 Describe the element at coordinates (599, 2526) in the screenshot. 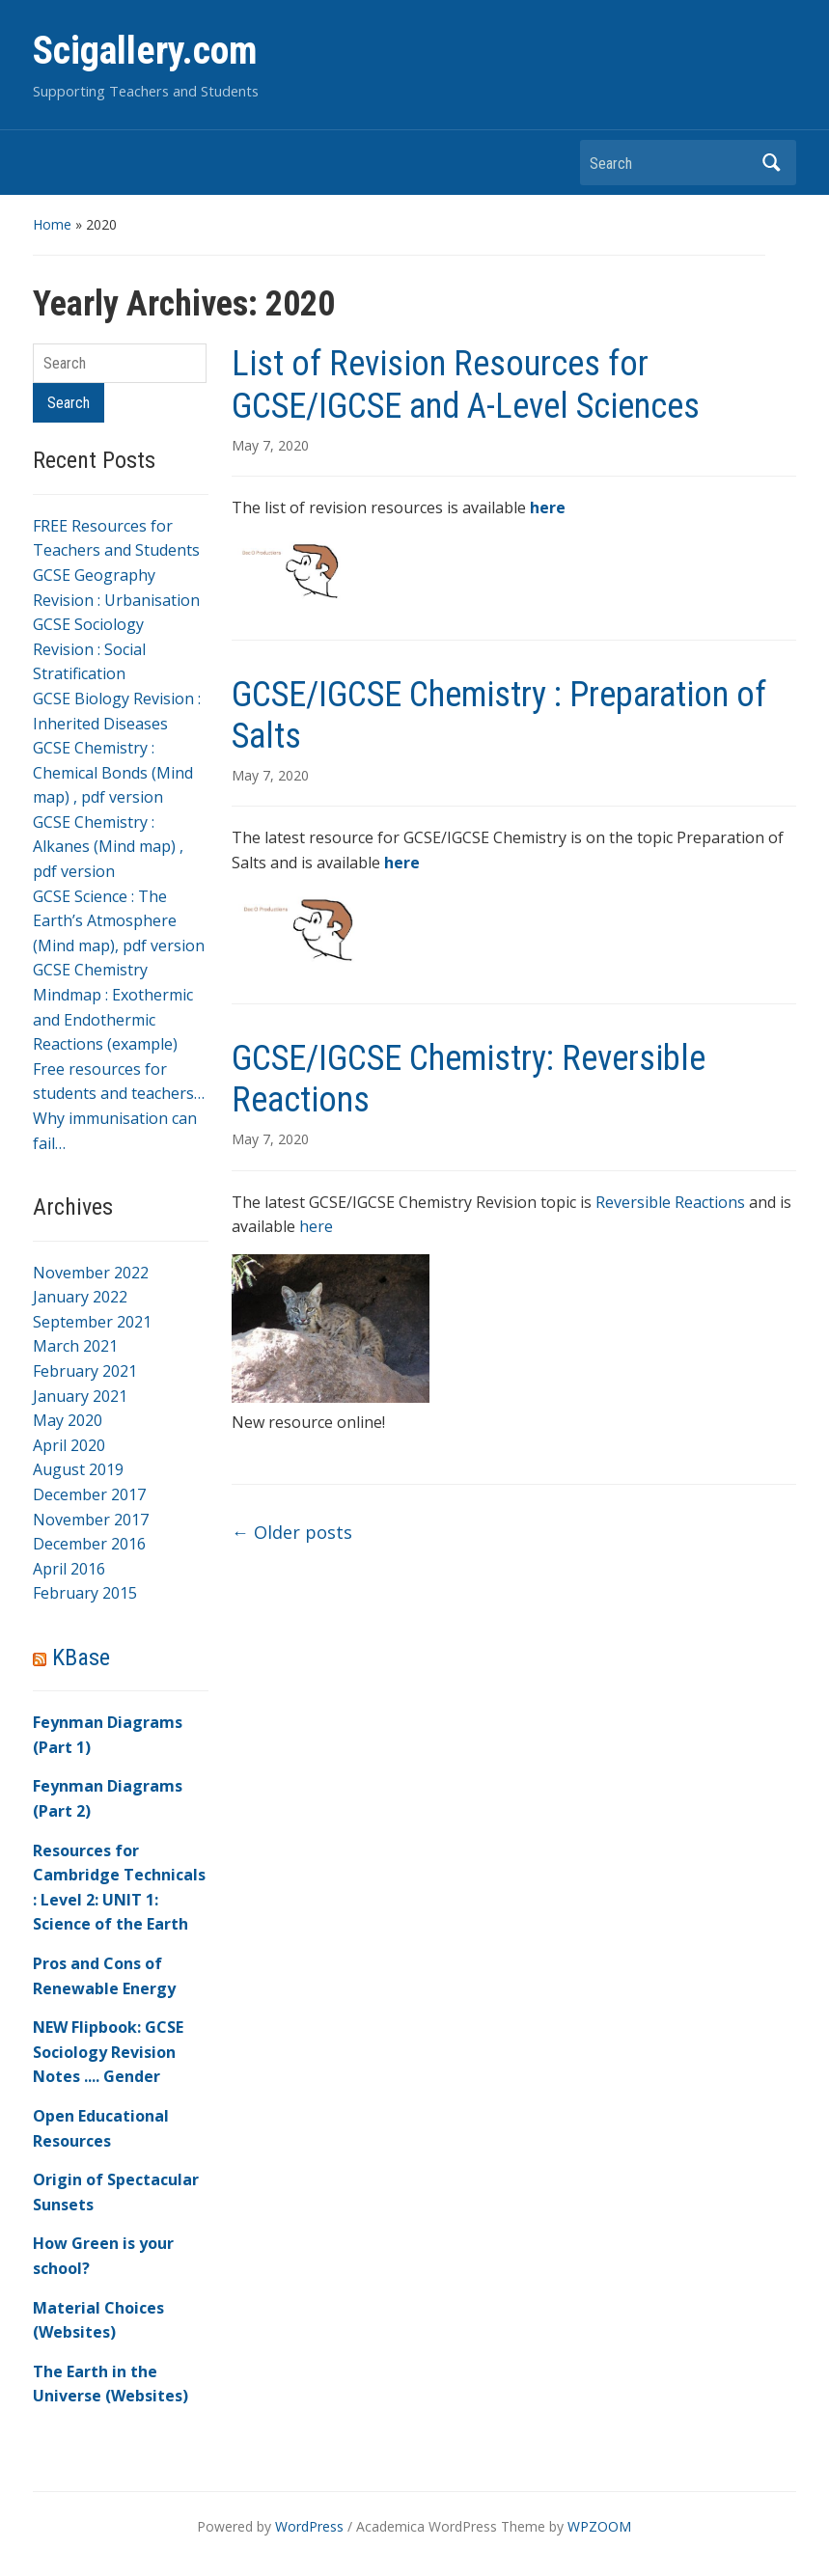

I see `WPZOOM` at that location.